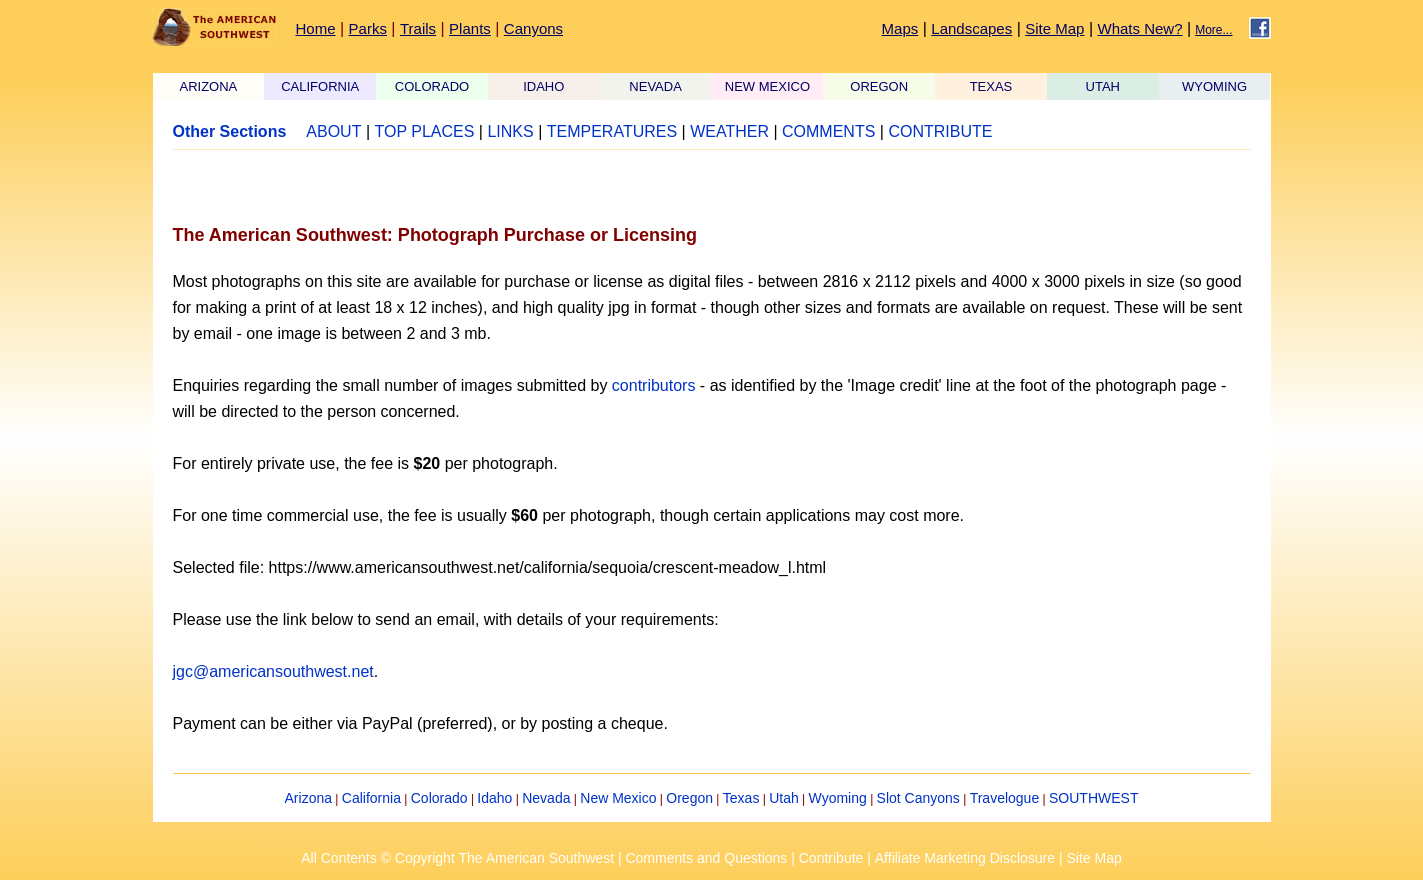 This screenshot has width=1423, height=880. What do you see at coordinates (1140, 28) in the screenshot?
I see `Whats New?` at bounding box center [1140, 28].